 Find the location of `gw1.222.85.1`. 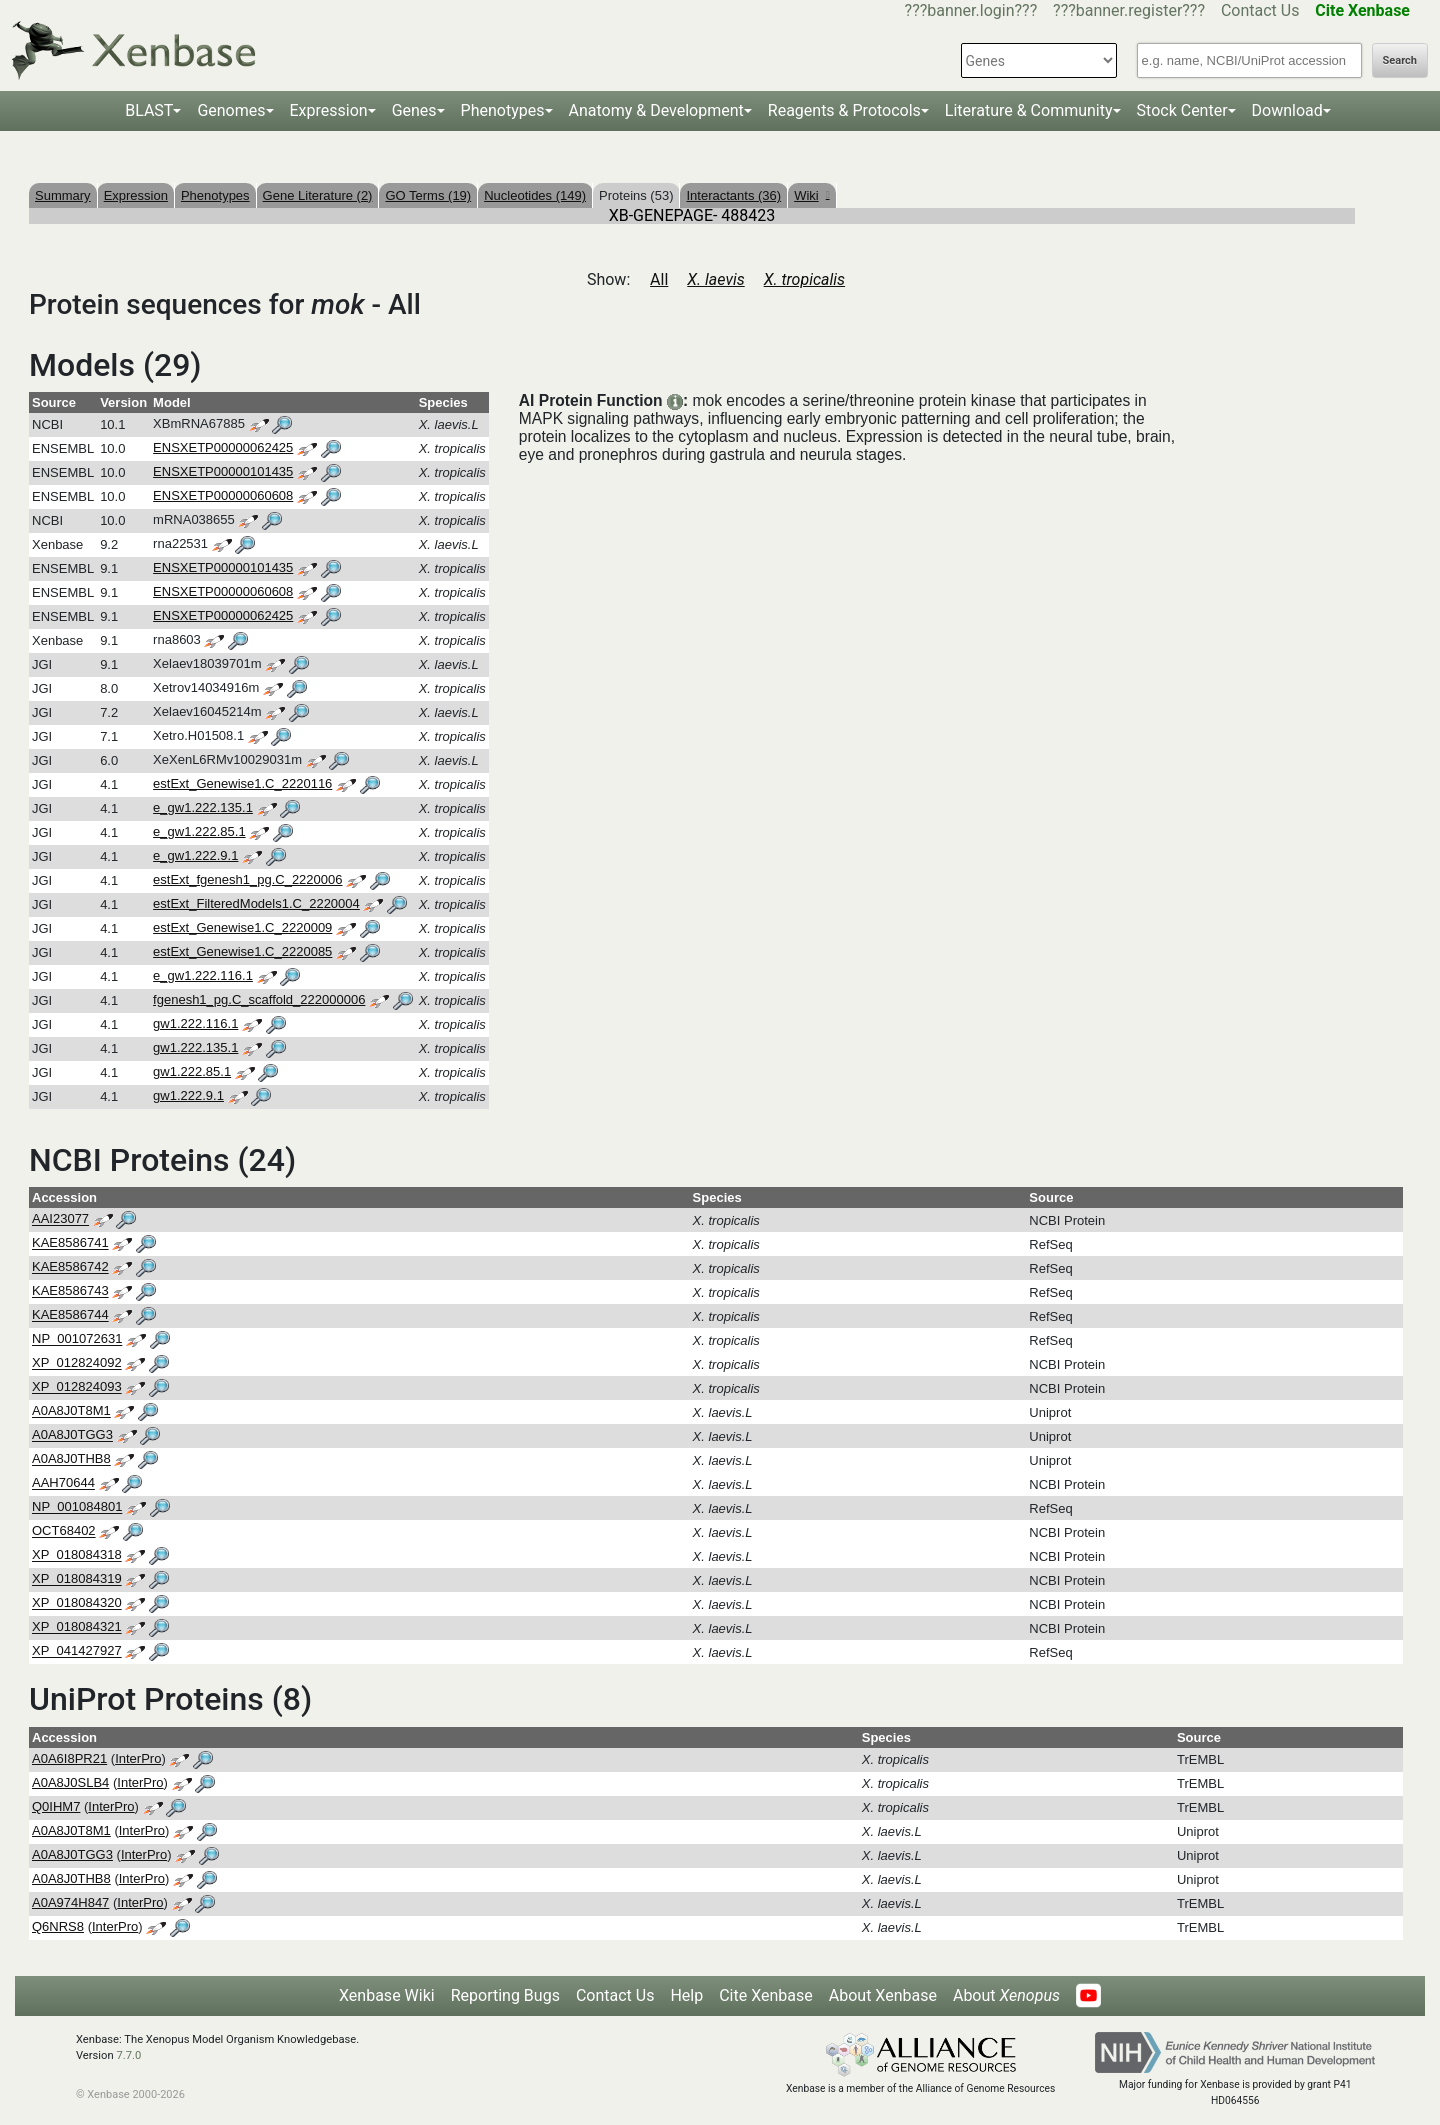

gw1.222.85.1 is located at coordinates (192, 1071).